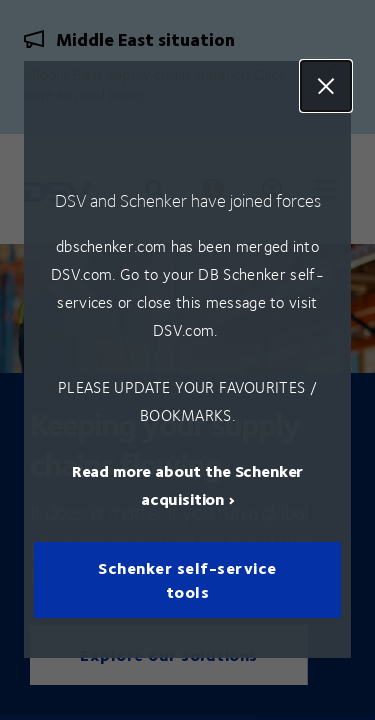 This screenshot has width=375, height=720. What do you see at coordinates (187, 580) in the screenshot?
I see `Schenker self-service tools` at bounding box center [187, 580].